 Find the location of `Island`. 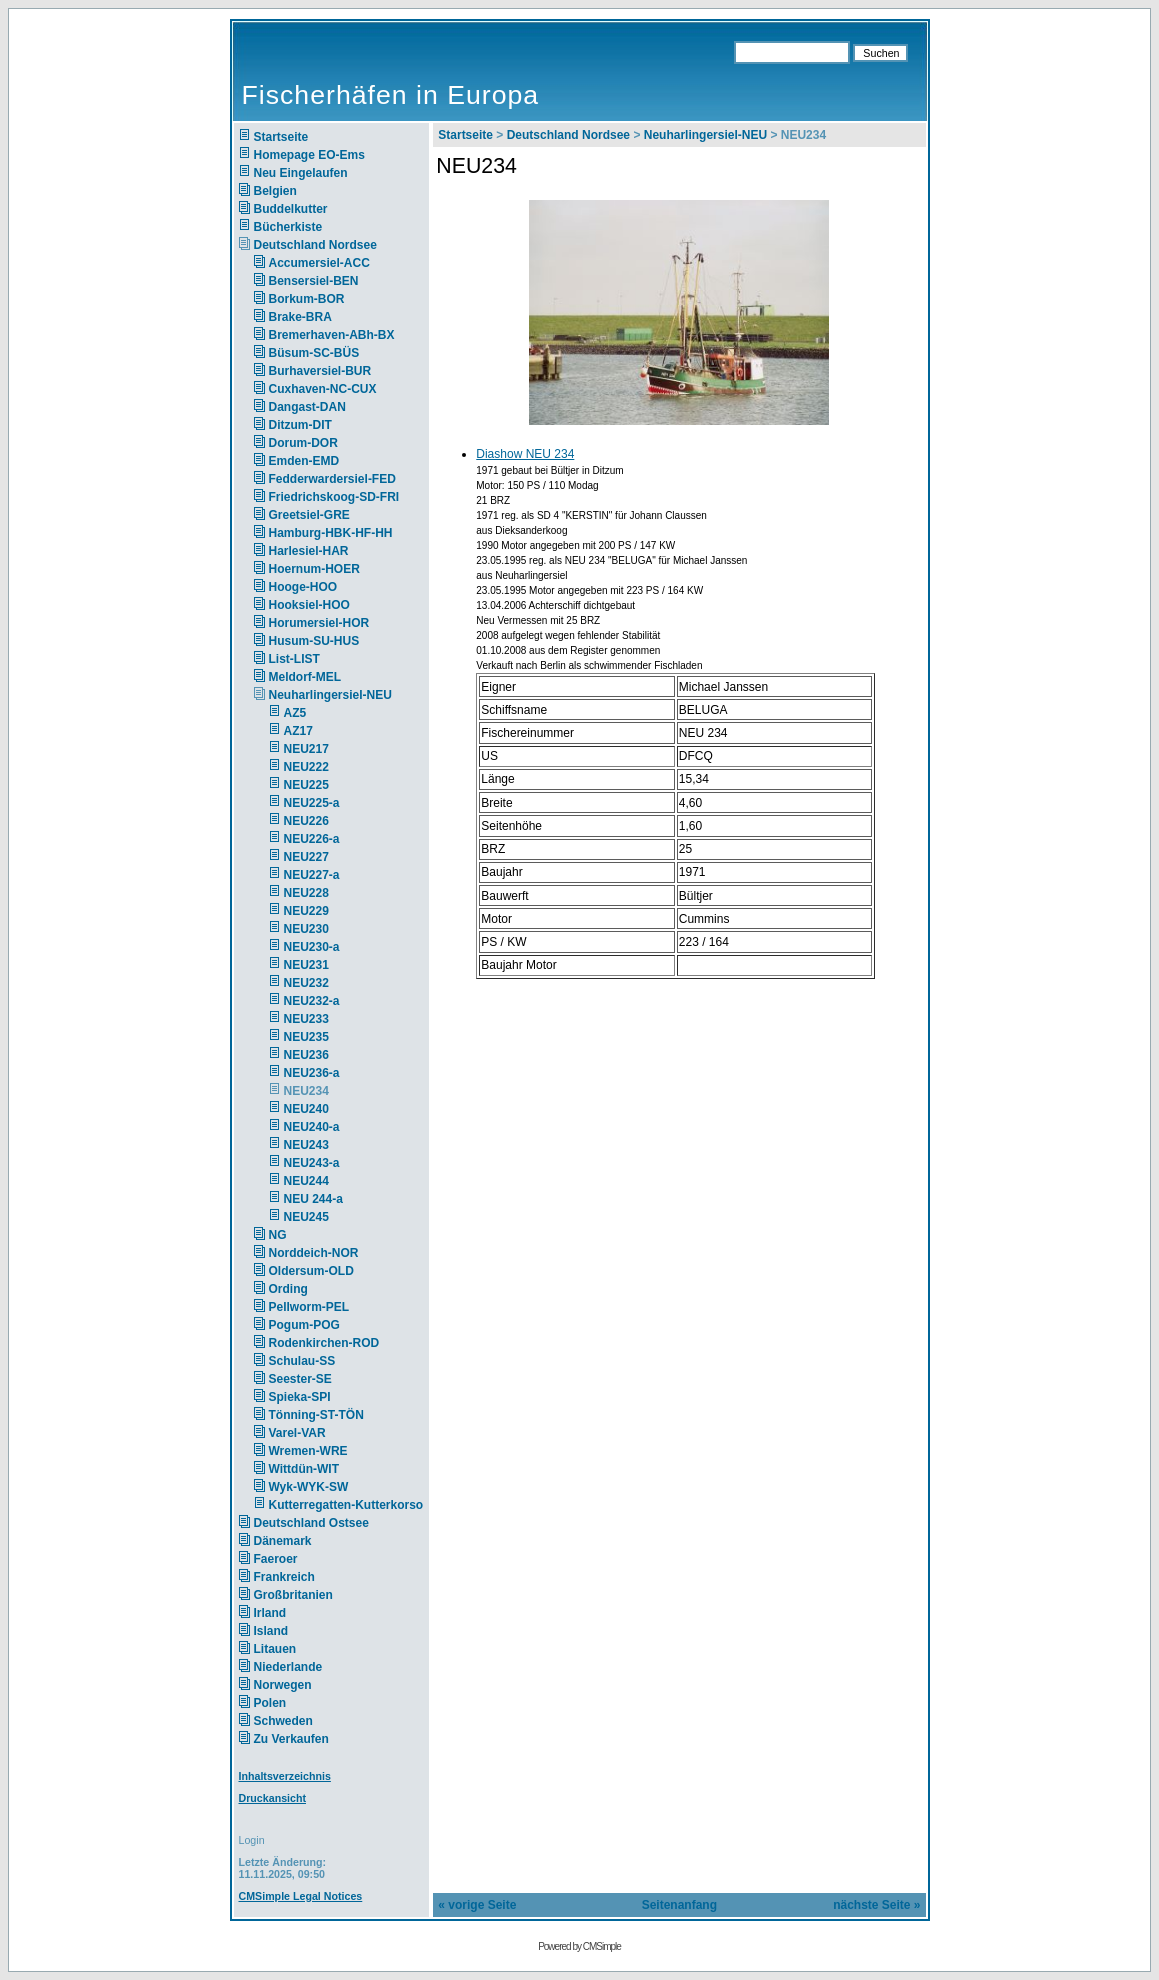

Island is located at coordinates (271, 1631).